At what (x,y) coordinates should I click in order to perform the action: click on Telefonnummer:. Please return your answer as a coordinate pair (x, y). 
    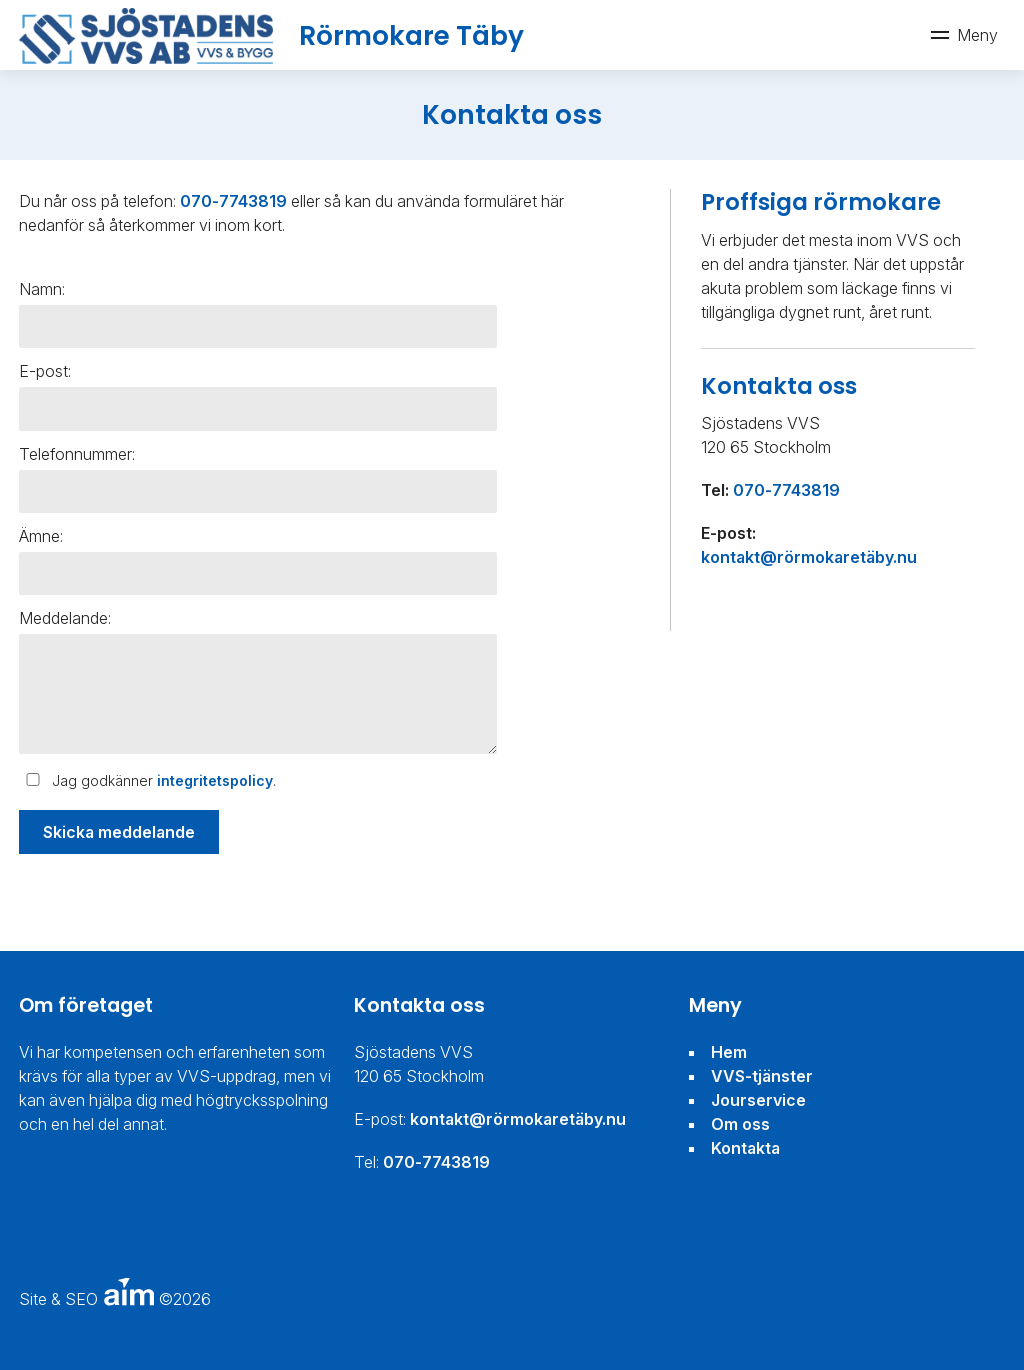
    Looking at the image, I should click on (77, 454).